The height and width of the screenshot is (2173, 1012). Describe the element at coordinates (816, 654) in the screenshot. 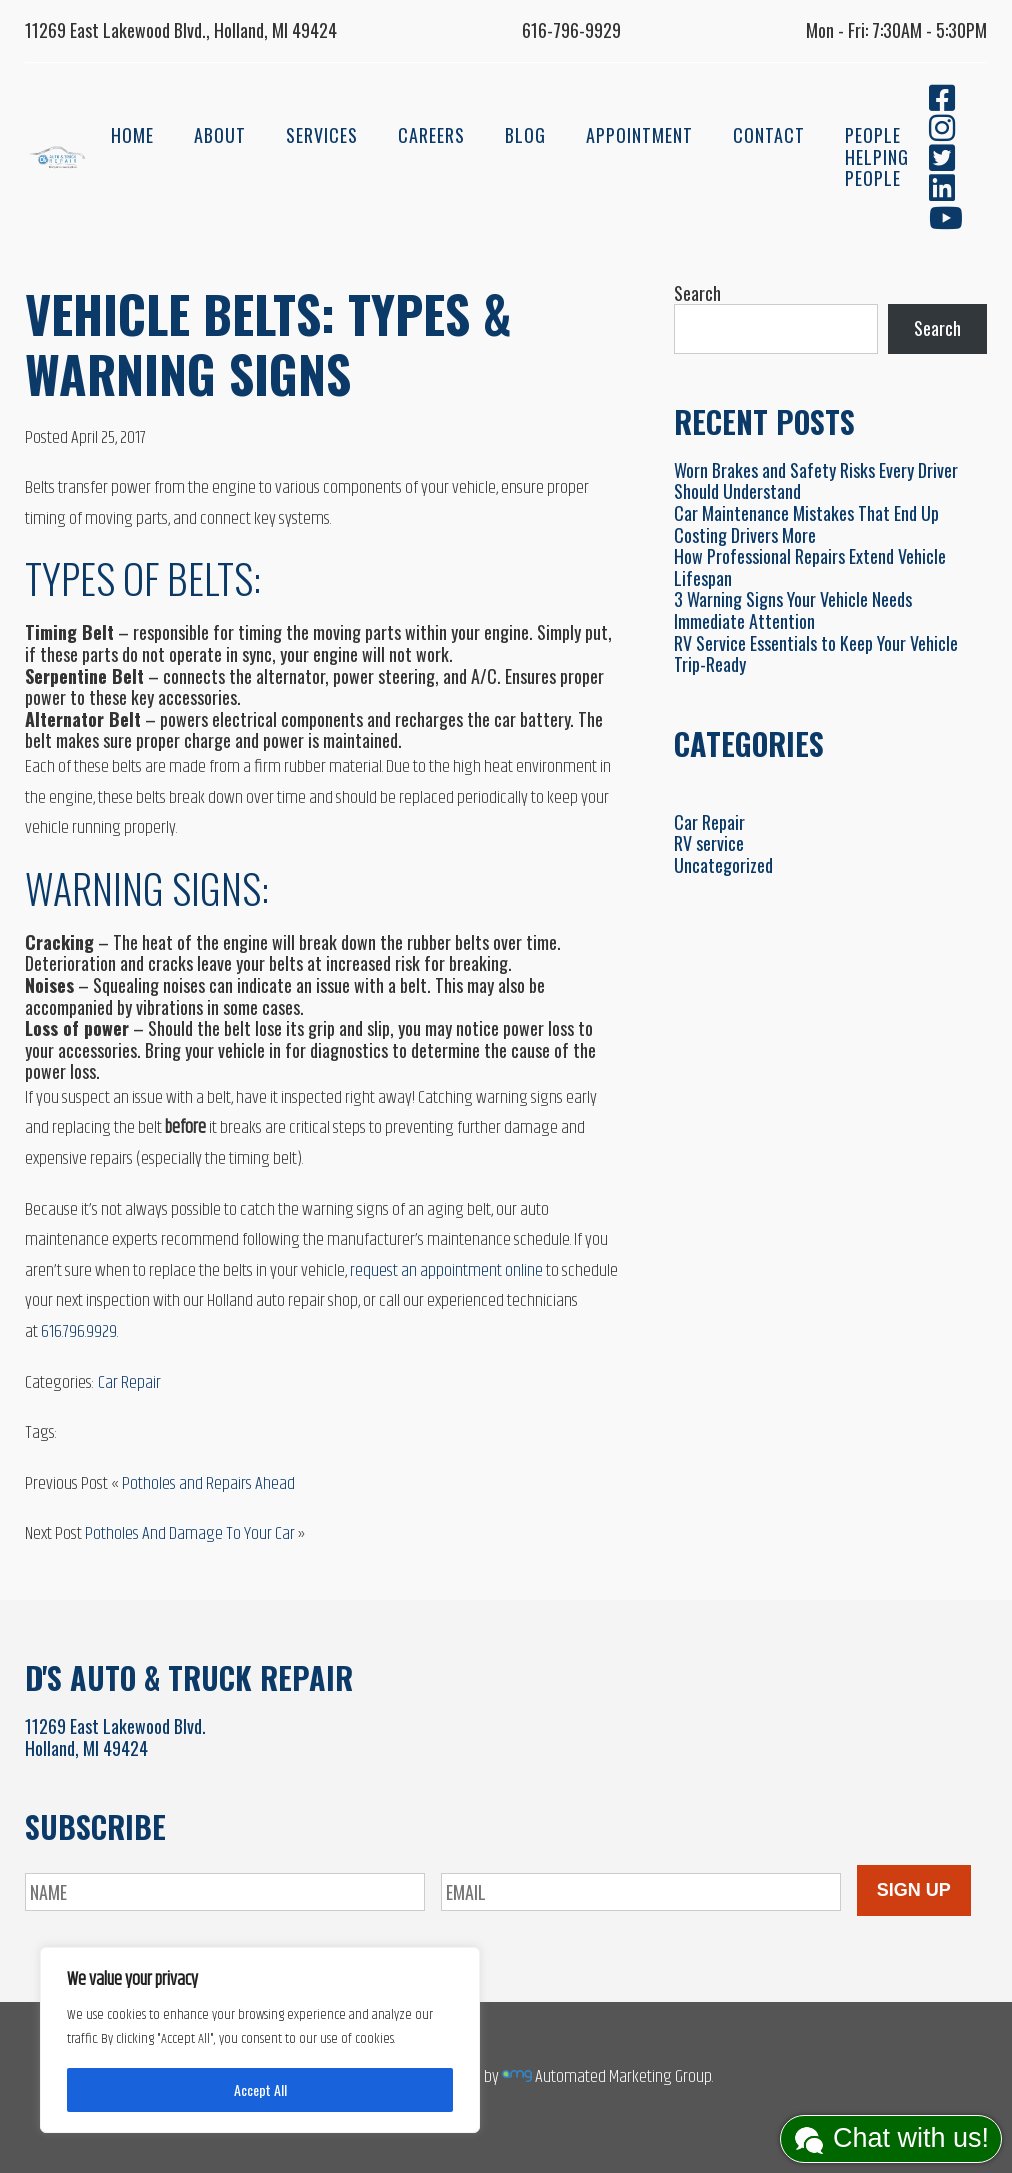

I see `RV Service Essentials to Keep Your Vehicle Trip-Ready` at that location.